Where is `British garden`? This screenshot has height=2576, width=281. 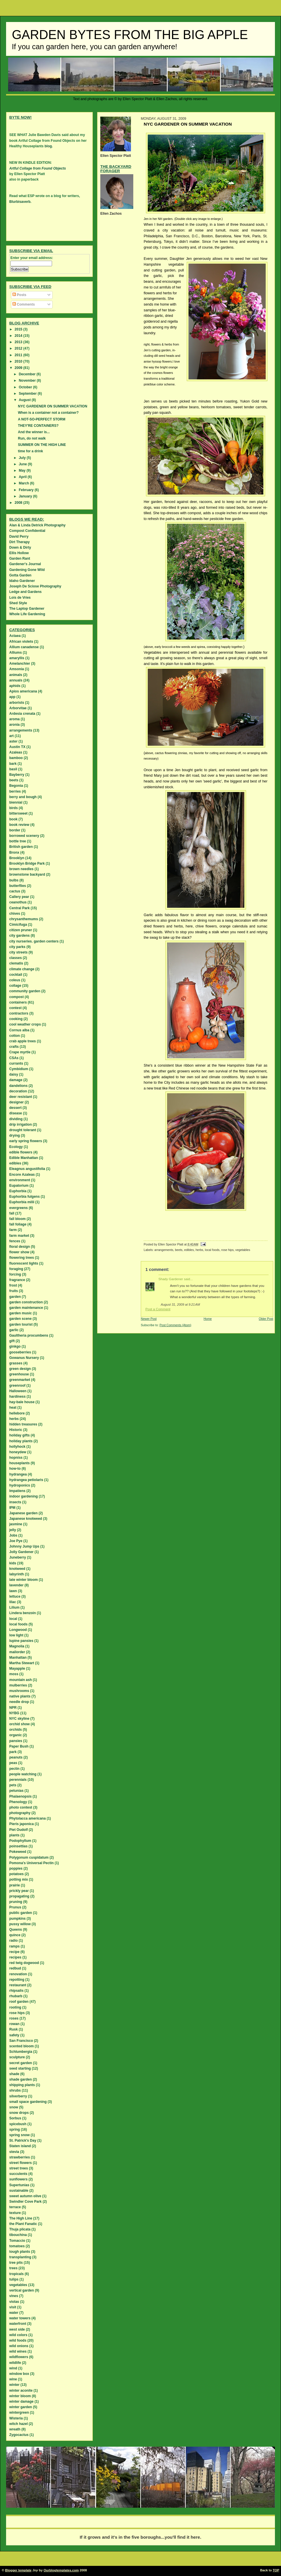
British garden is located at coordinates (21, 847).